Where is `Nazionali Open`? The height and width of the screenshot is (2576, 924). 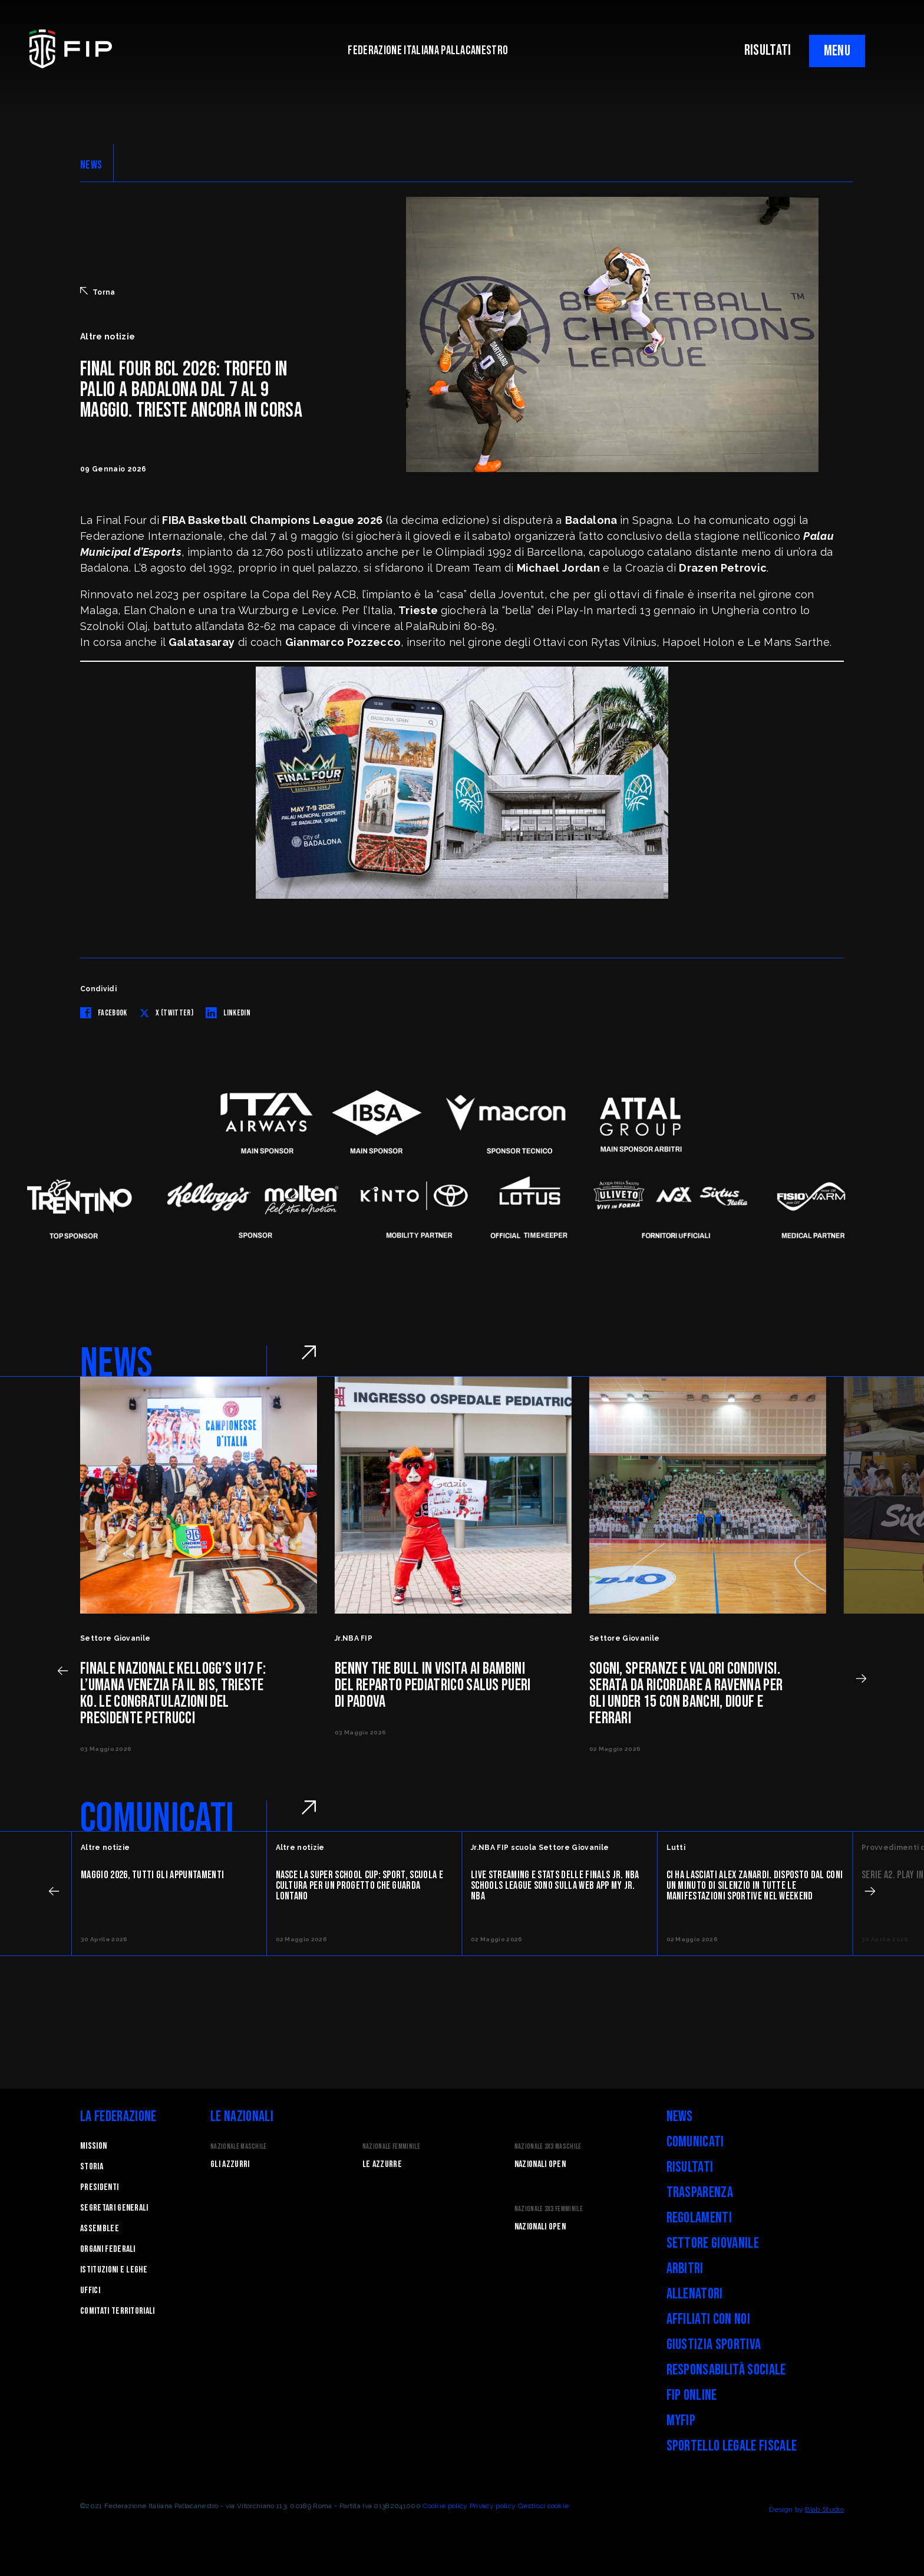
Nazionali Open is located at coordinates (540, 2164).